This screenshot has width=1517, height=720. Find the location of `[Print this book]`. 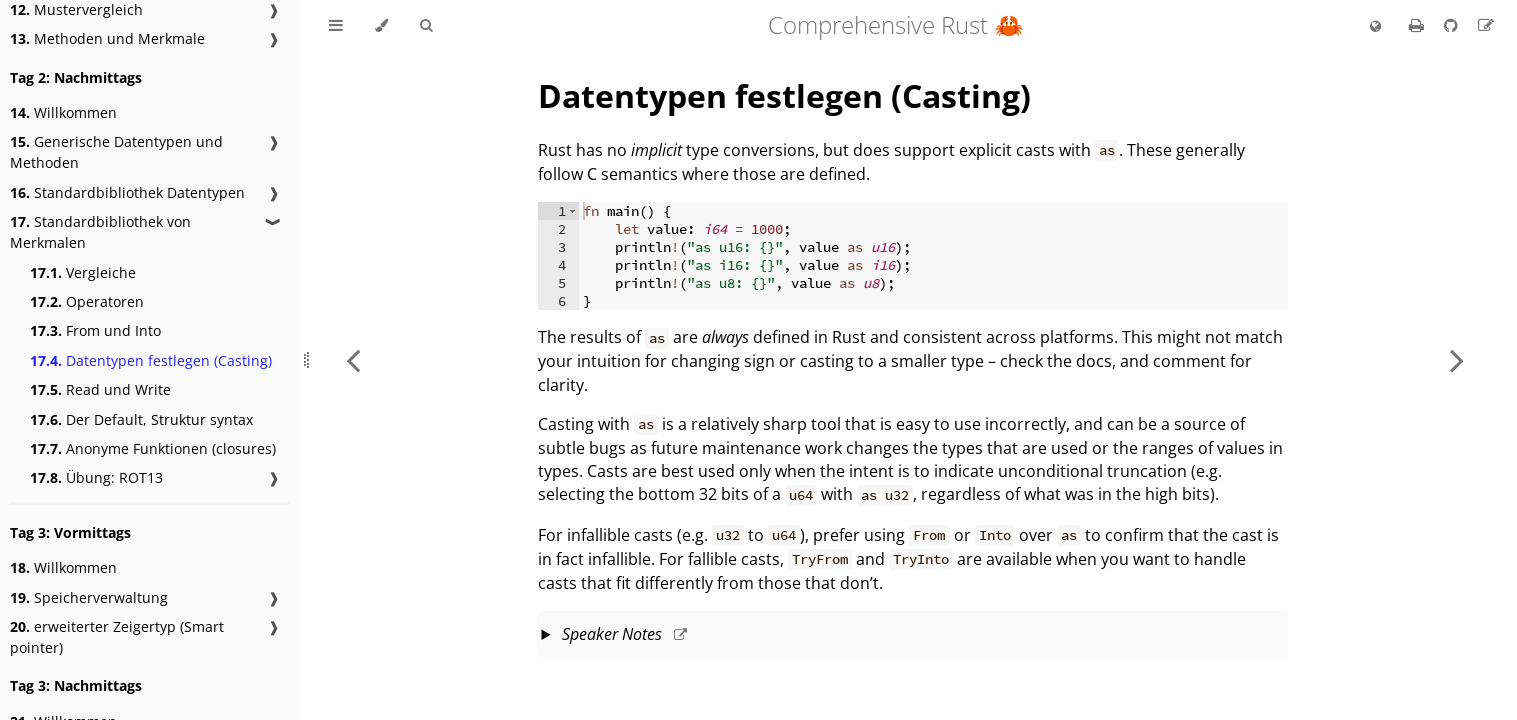

[Print this book] is located at coordinates (1418, 25).